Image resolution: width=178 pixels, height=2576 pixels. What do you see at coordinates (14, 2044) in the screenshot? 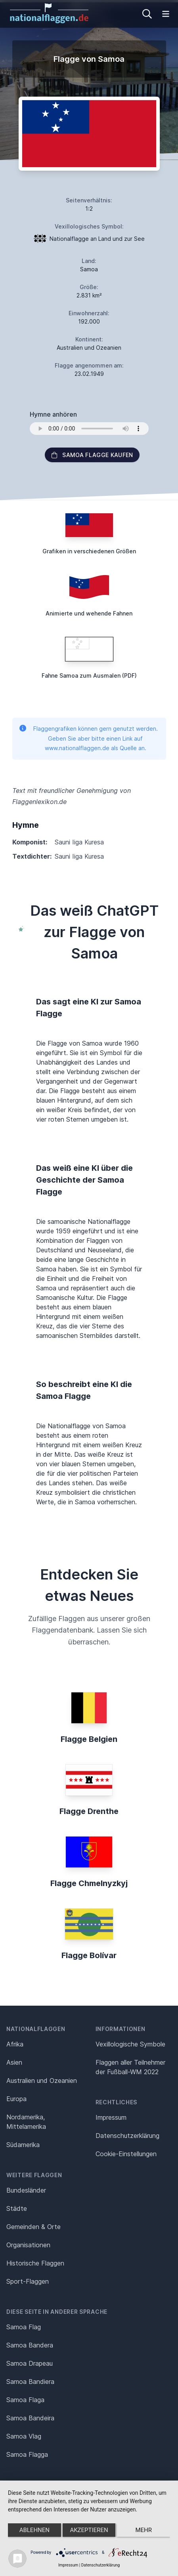
I see `Afrika` at bounding box center [14, 2044].